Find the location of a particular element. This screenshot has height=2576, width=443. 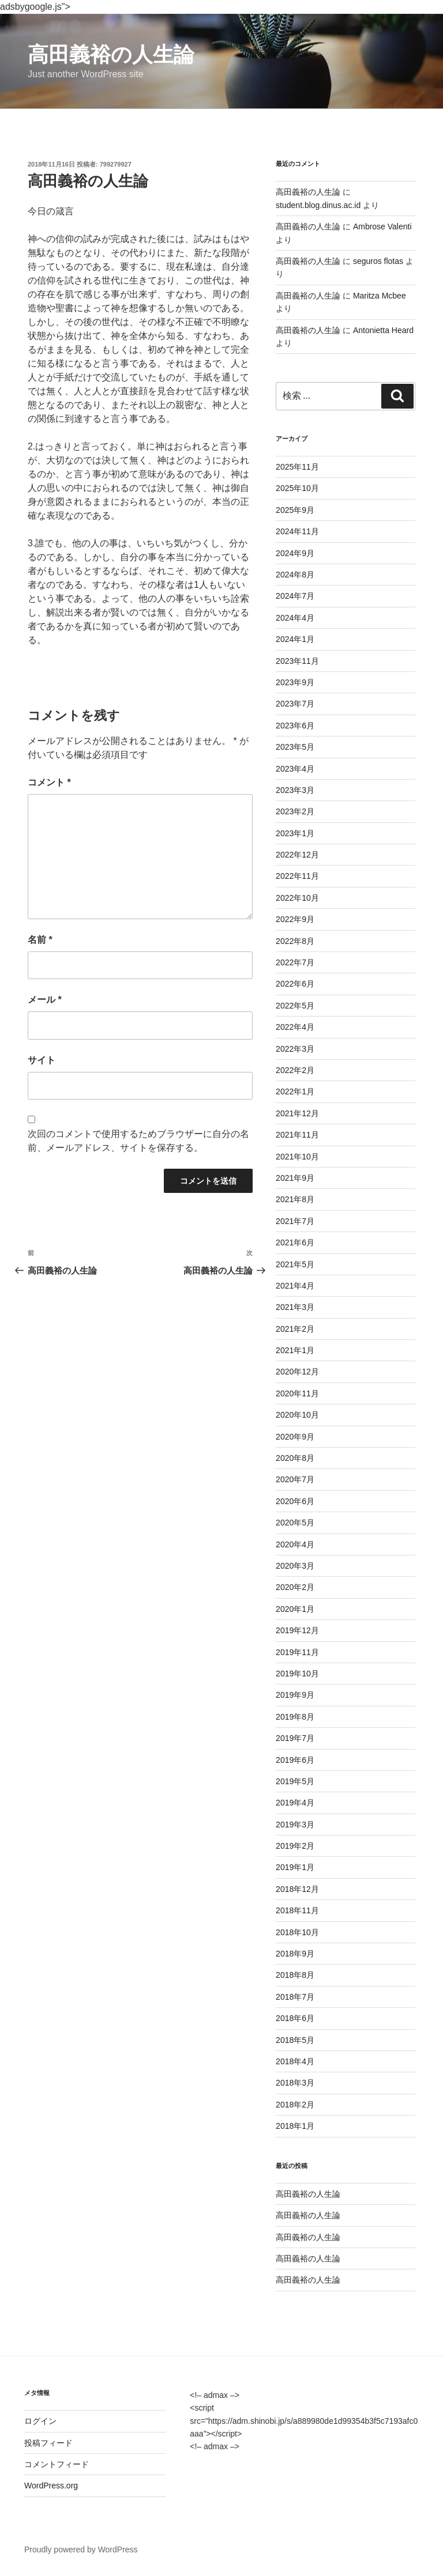

2021年1月 is located at coordinates (295, 1350).